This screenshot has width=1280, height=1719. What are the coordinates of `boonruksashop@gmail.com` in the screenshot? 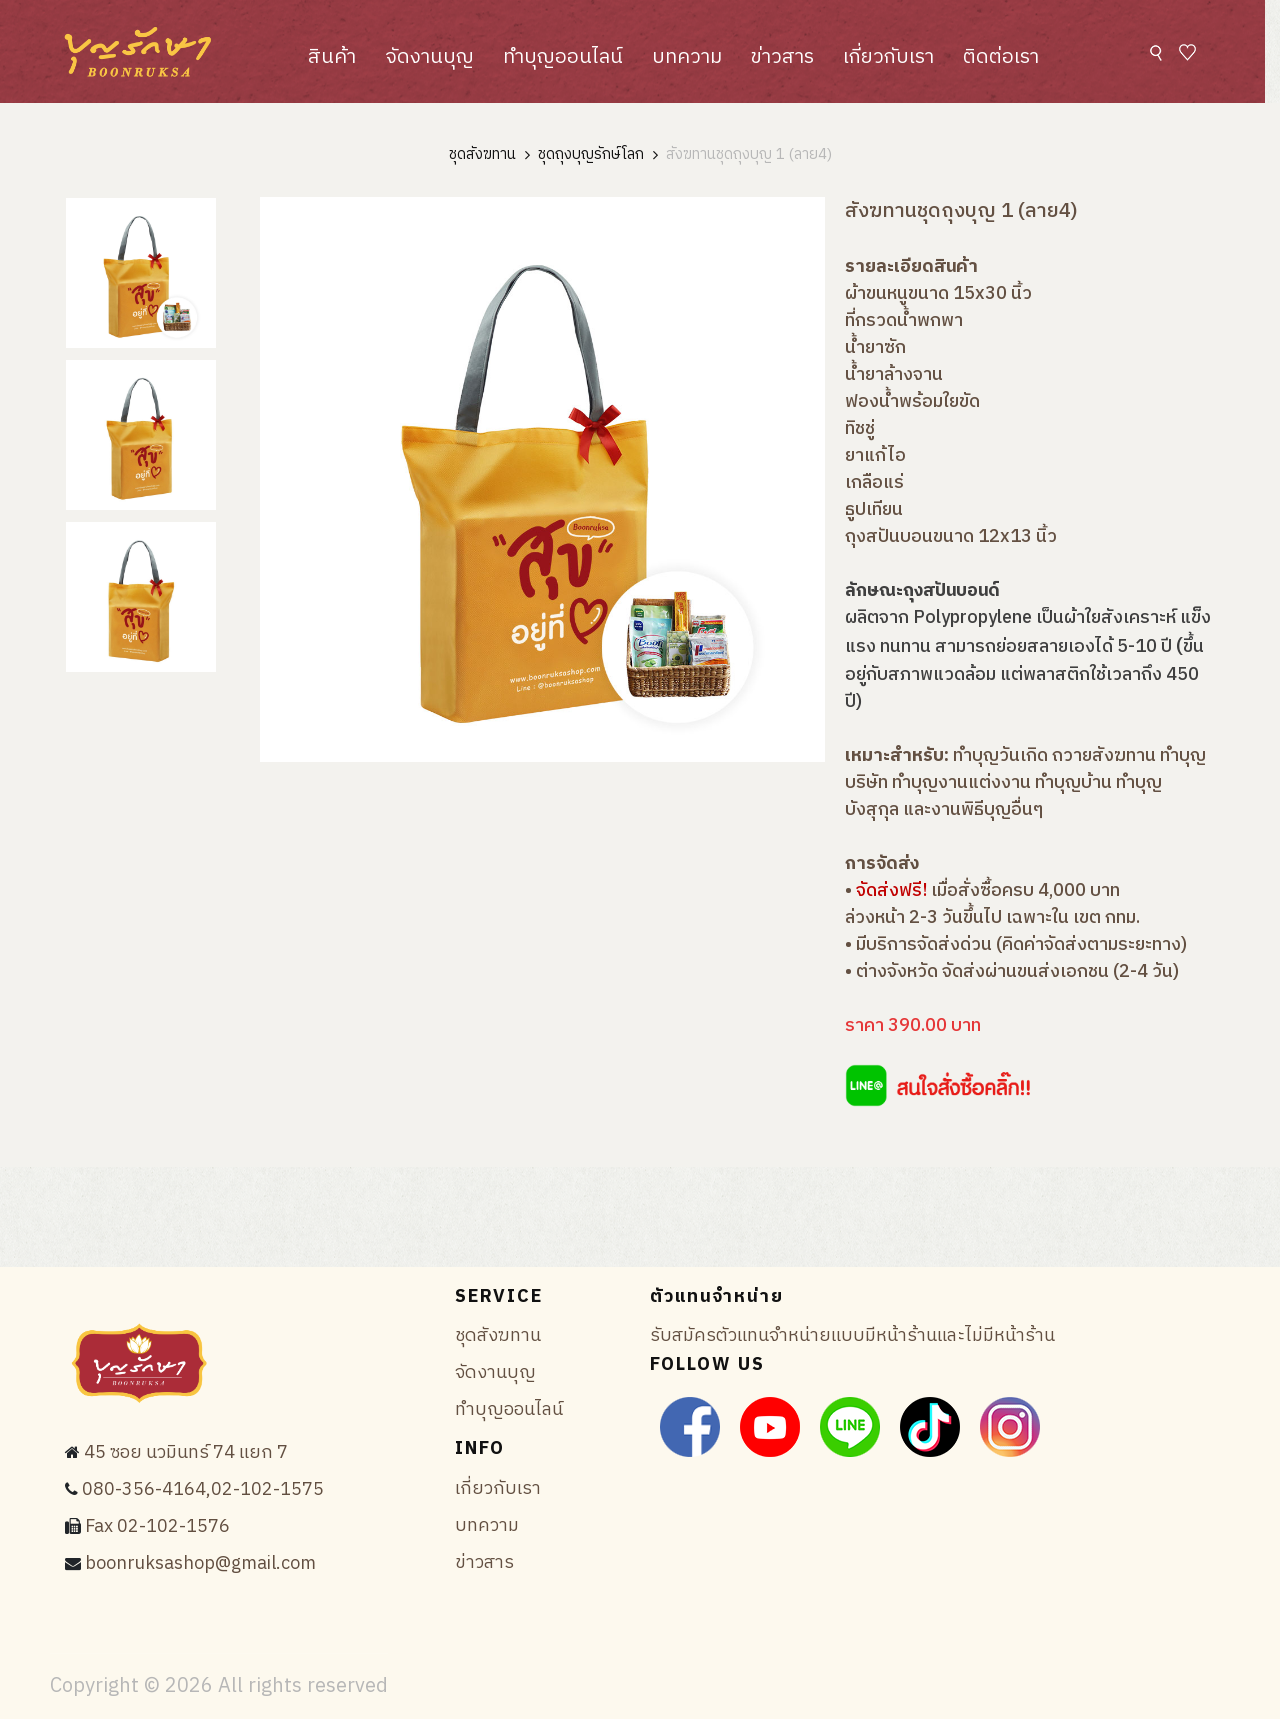 It's located at (200, 1564).